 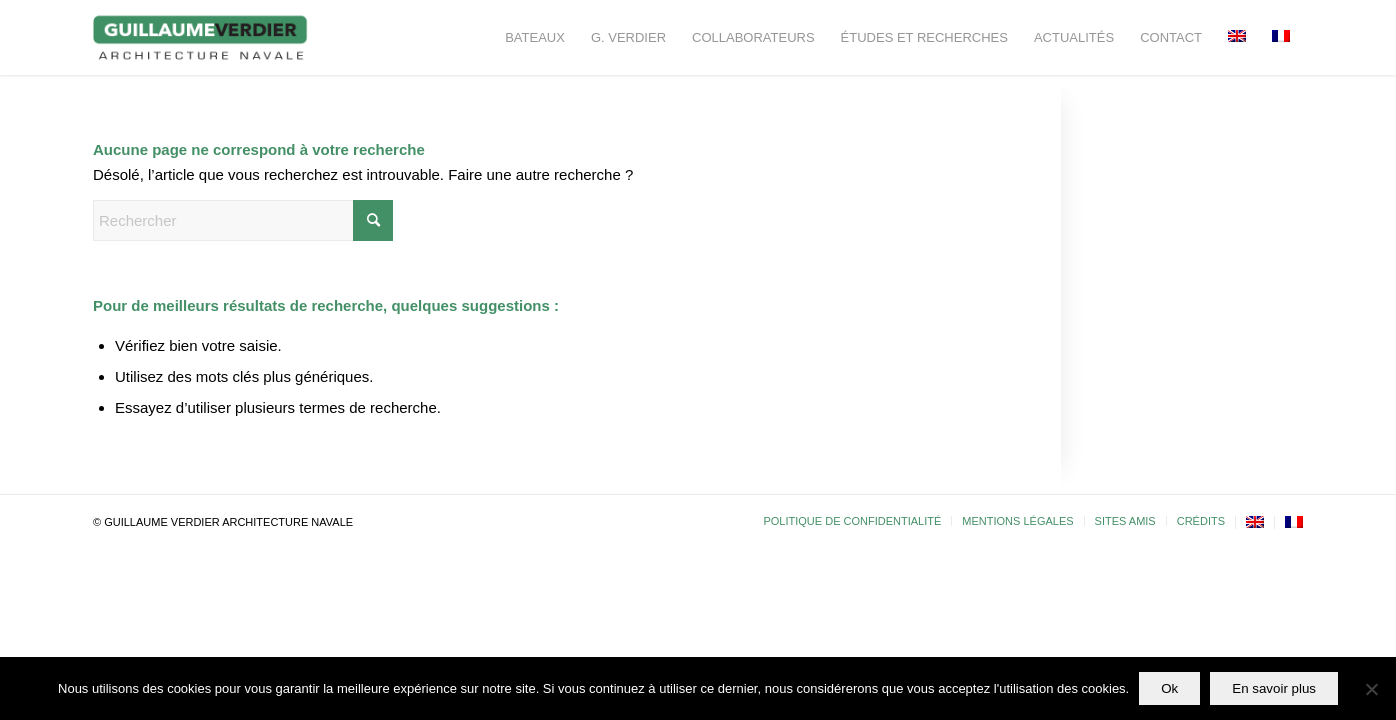 What do you see at coordinates (1169, 688) in the screenshot?
I see `Ok` at bounding box center [1169, 688].